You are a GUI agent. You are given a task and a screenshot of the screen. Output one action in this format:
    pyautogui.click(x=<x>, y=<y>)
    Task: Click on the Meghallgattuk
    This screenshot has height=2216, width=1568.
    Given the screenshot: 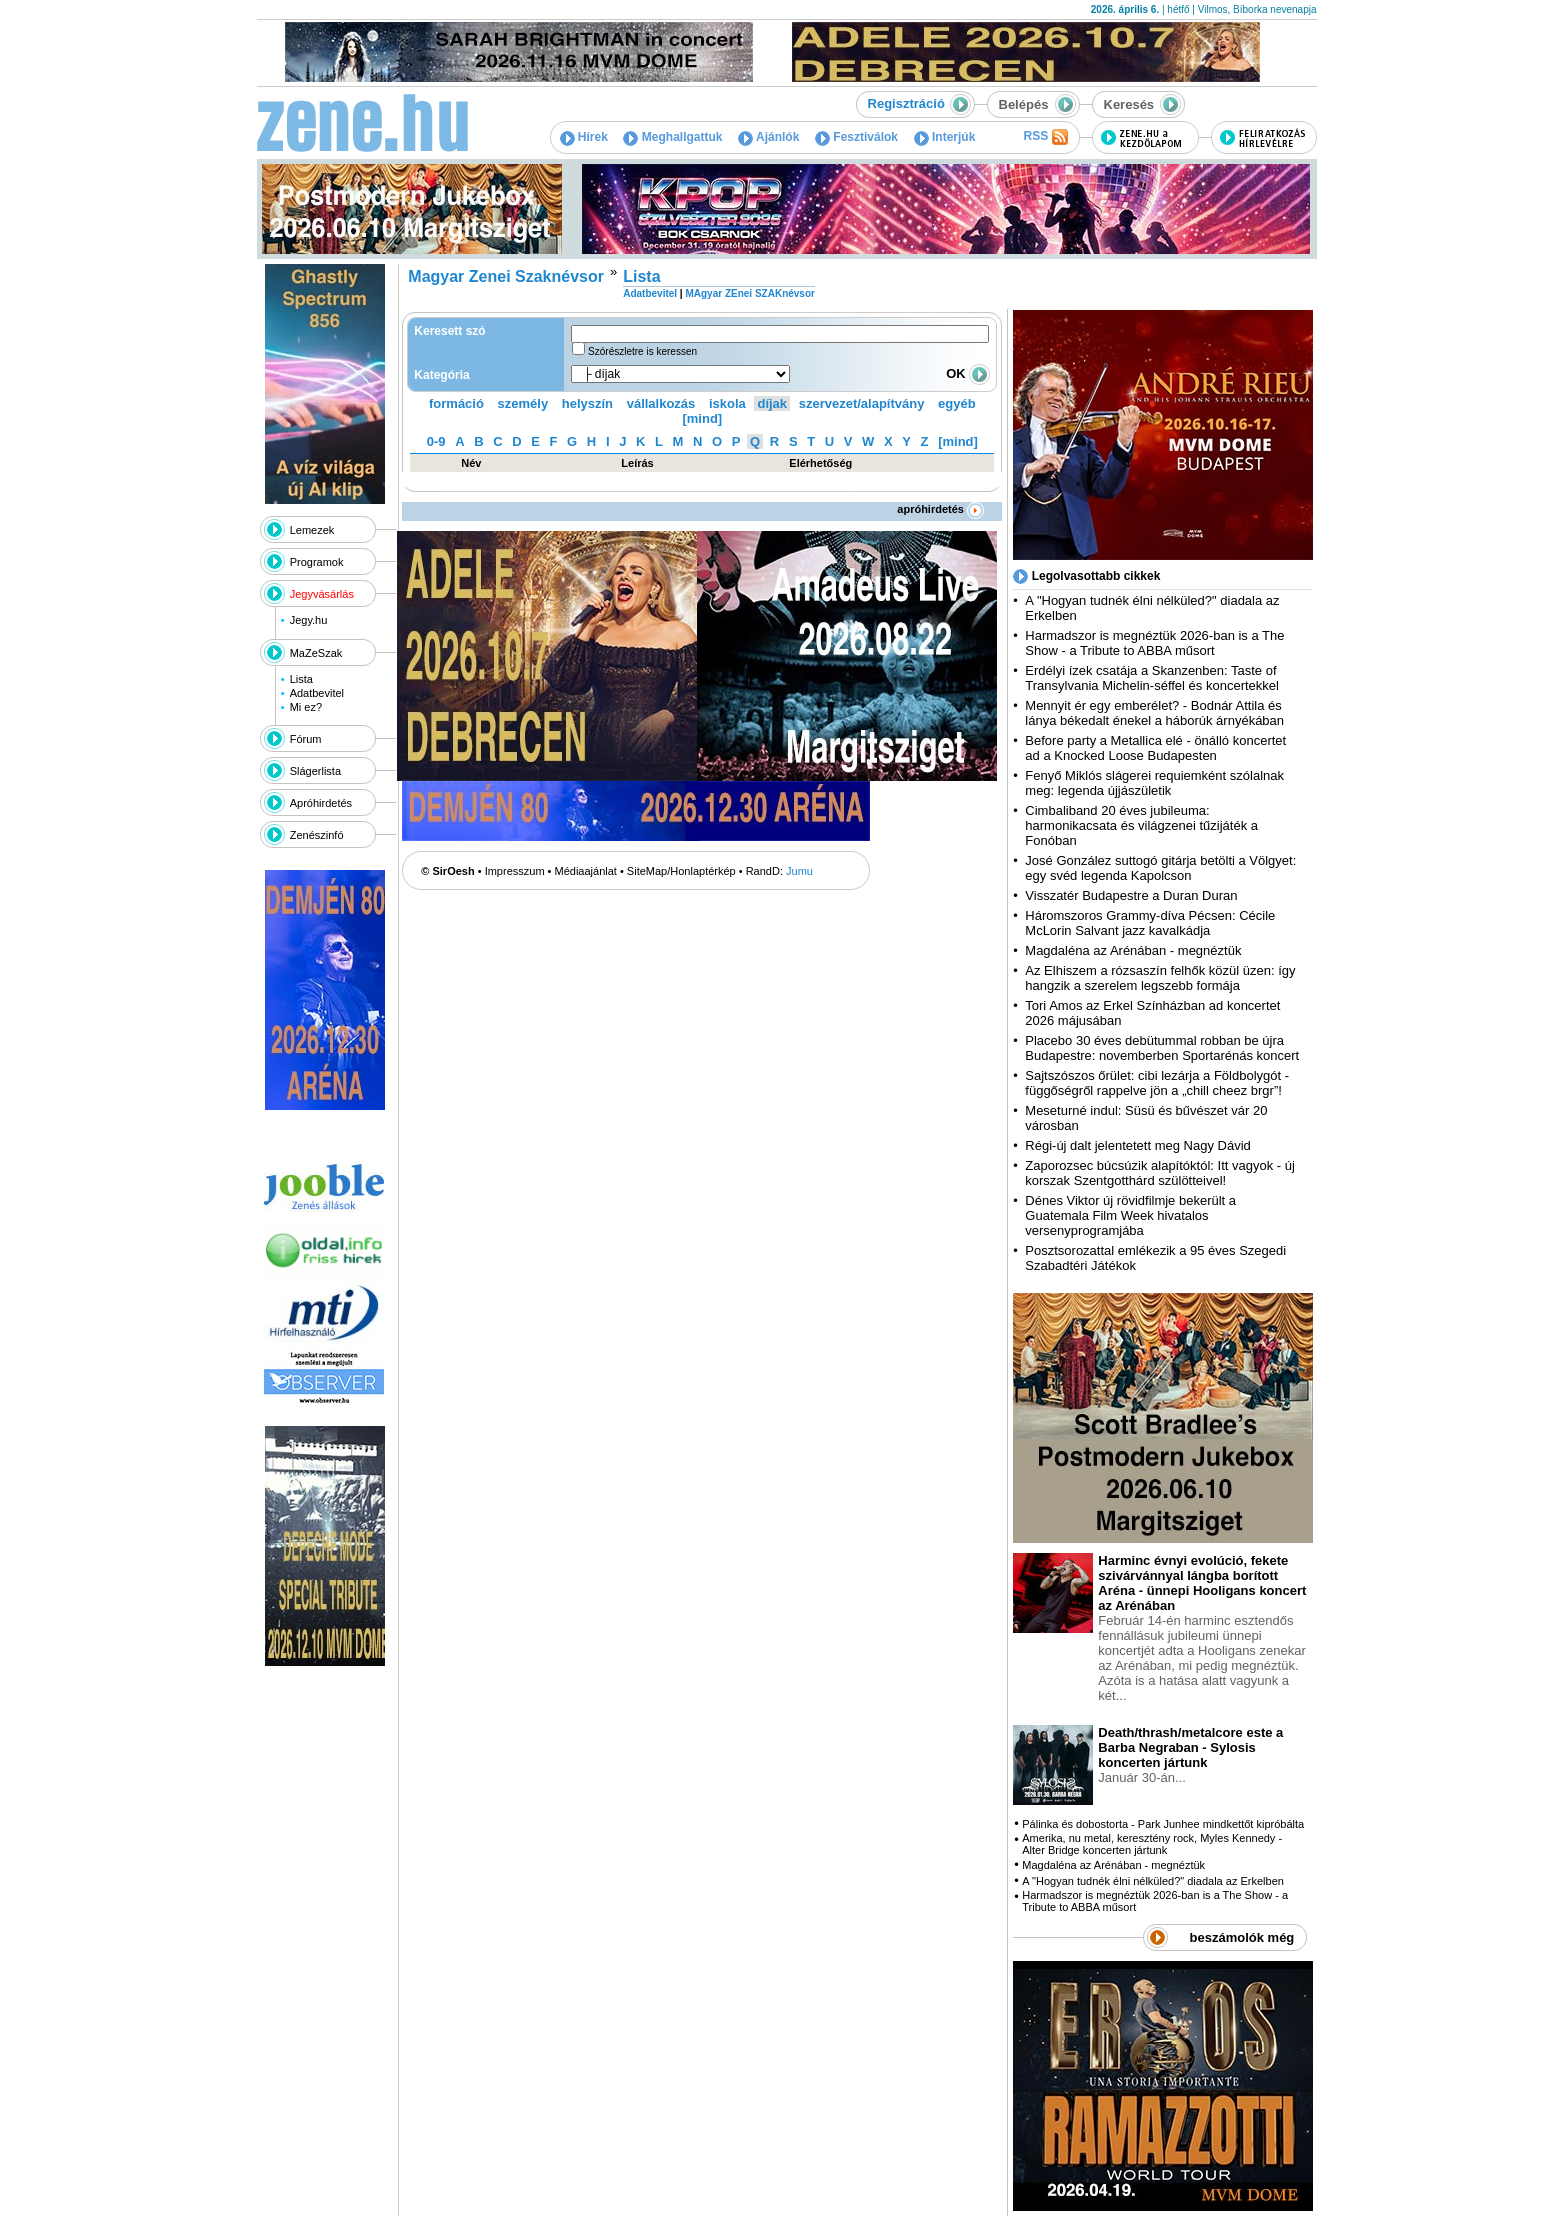 What is the action you would take?
    pyautogui.click(x=672, y=137)
    